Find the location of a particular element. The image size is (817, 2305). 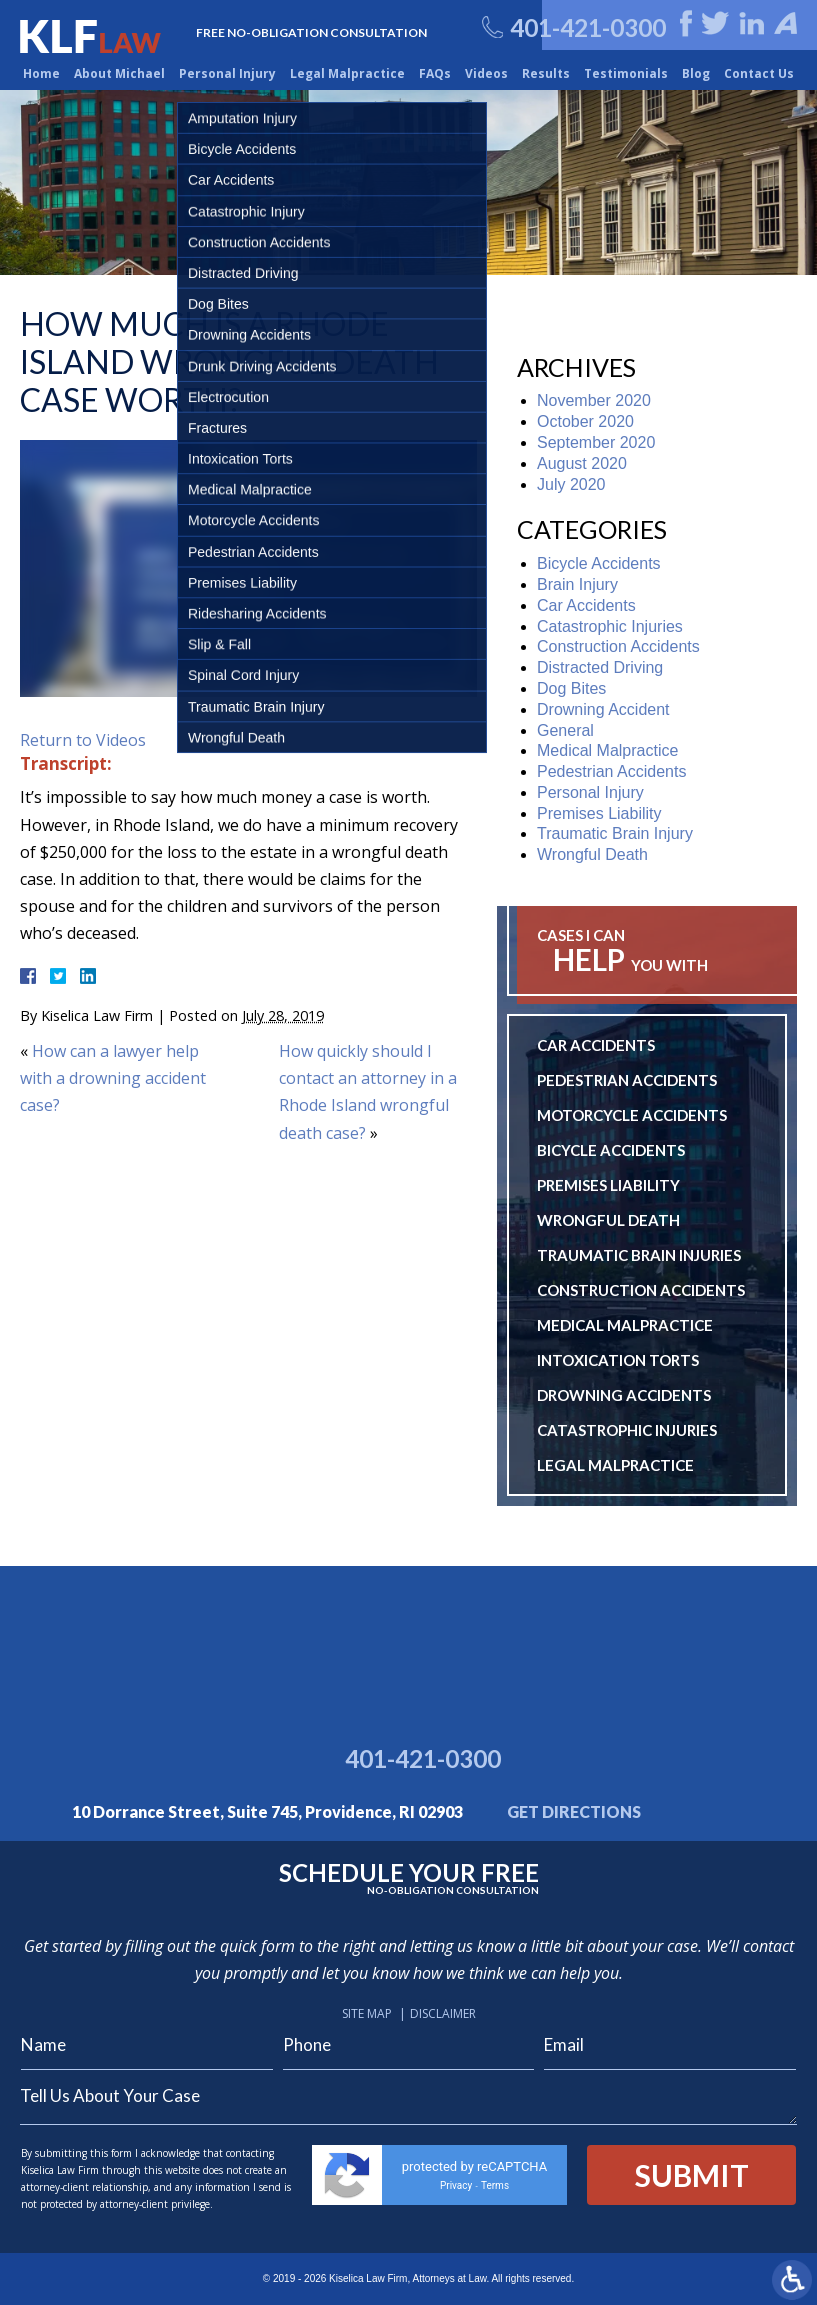

Distracted Driving is located at coordinates (600, 667).